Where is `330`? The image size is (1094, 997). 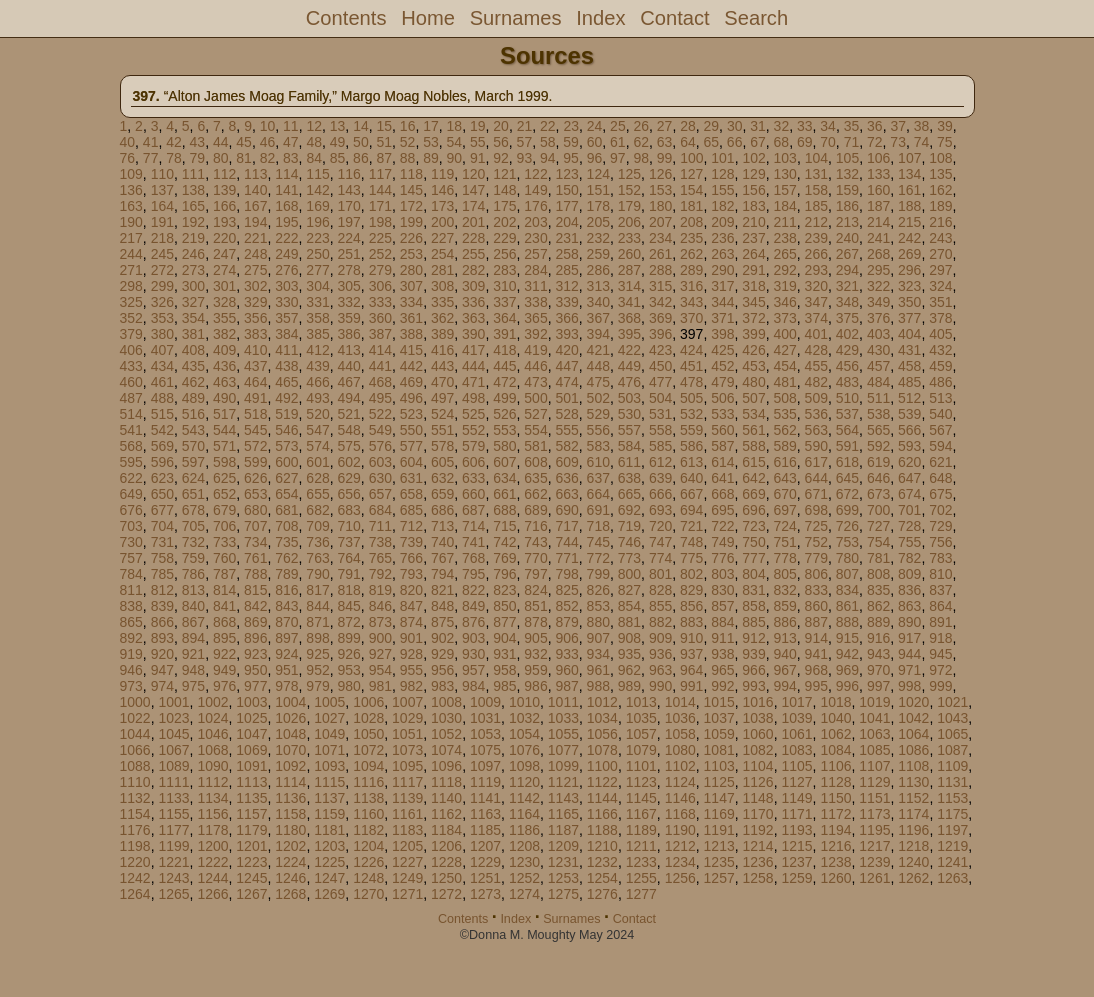
330 is located at coordinates (286, 302).